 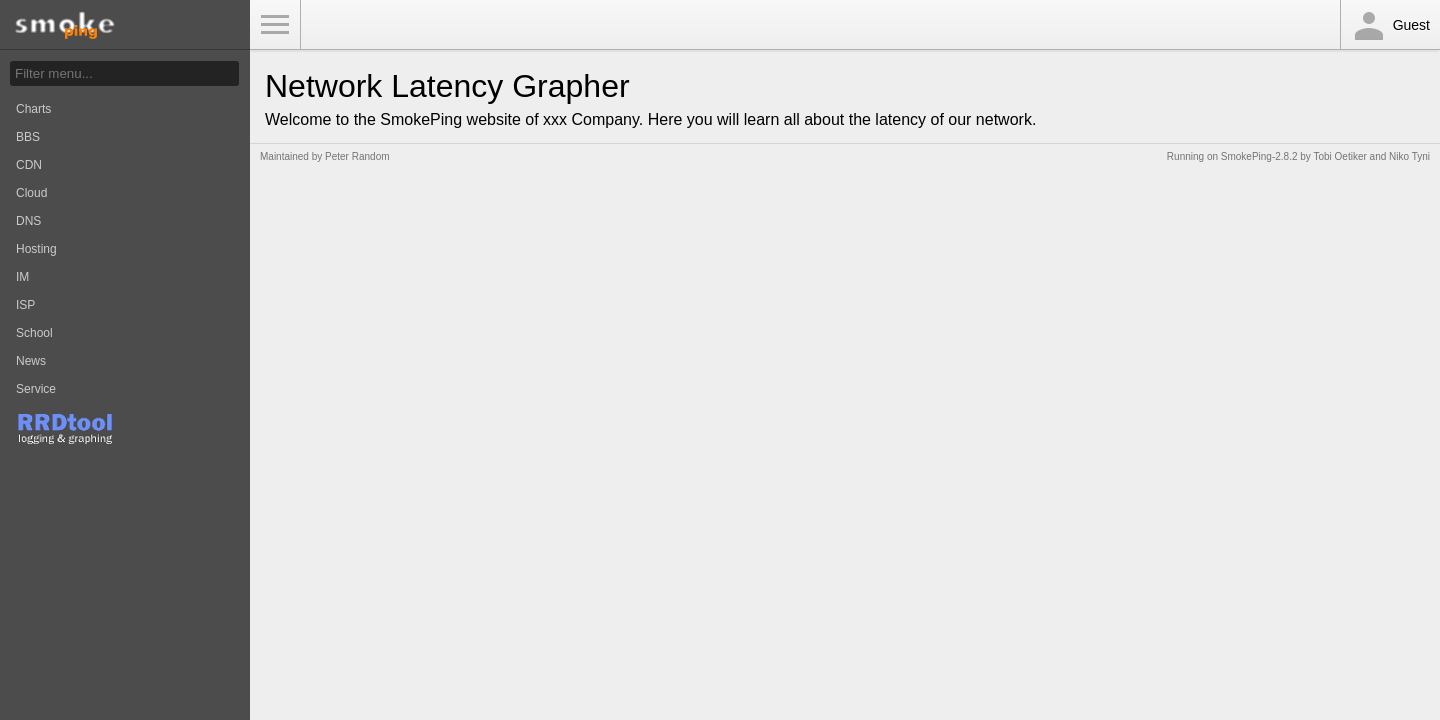 I want to click on CDN, so click(x=29, y=165).